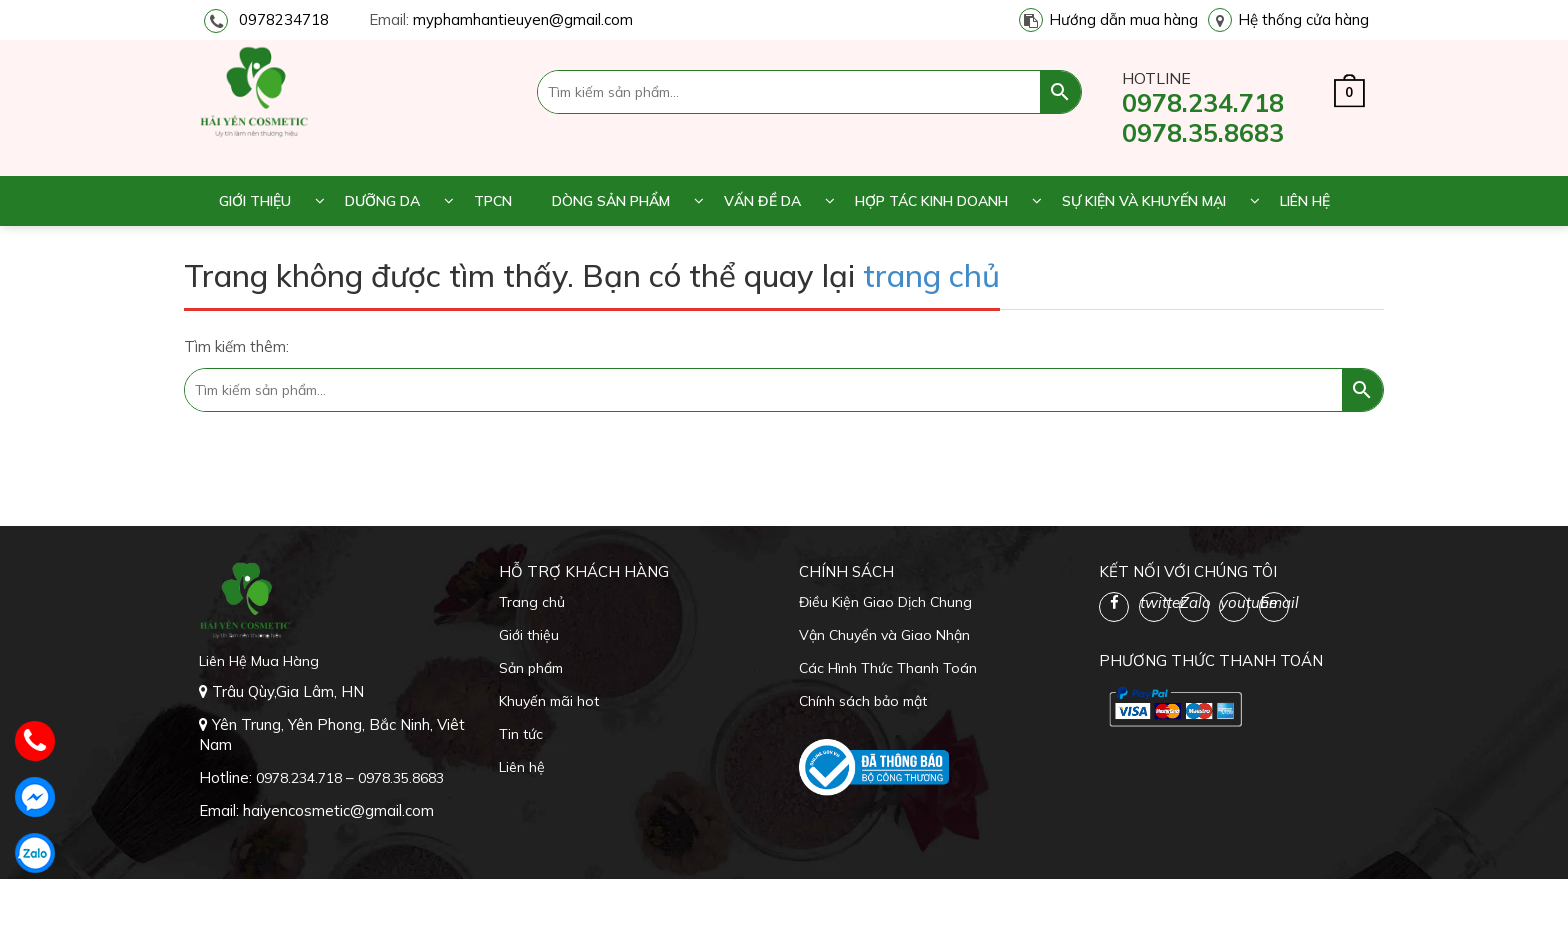 This screenshot has height=929, width=1568. I want to click on Liên hệ, so click(1305, 201).